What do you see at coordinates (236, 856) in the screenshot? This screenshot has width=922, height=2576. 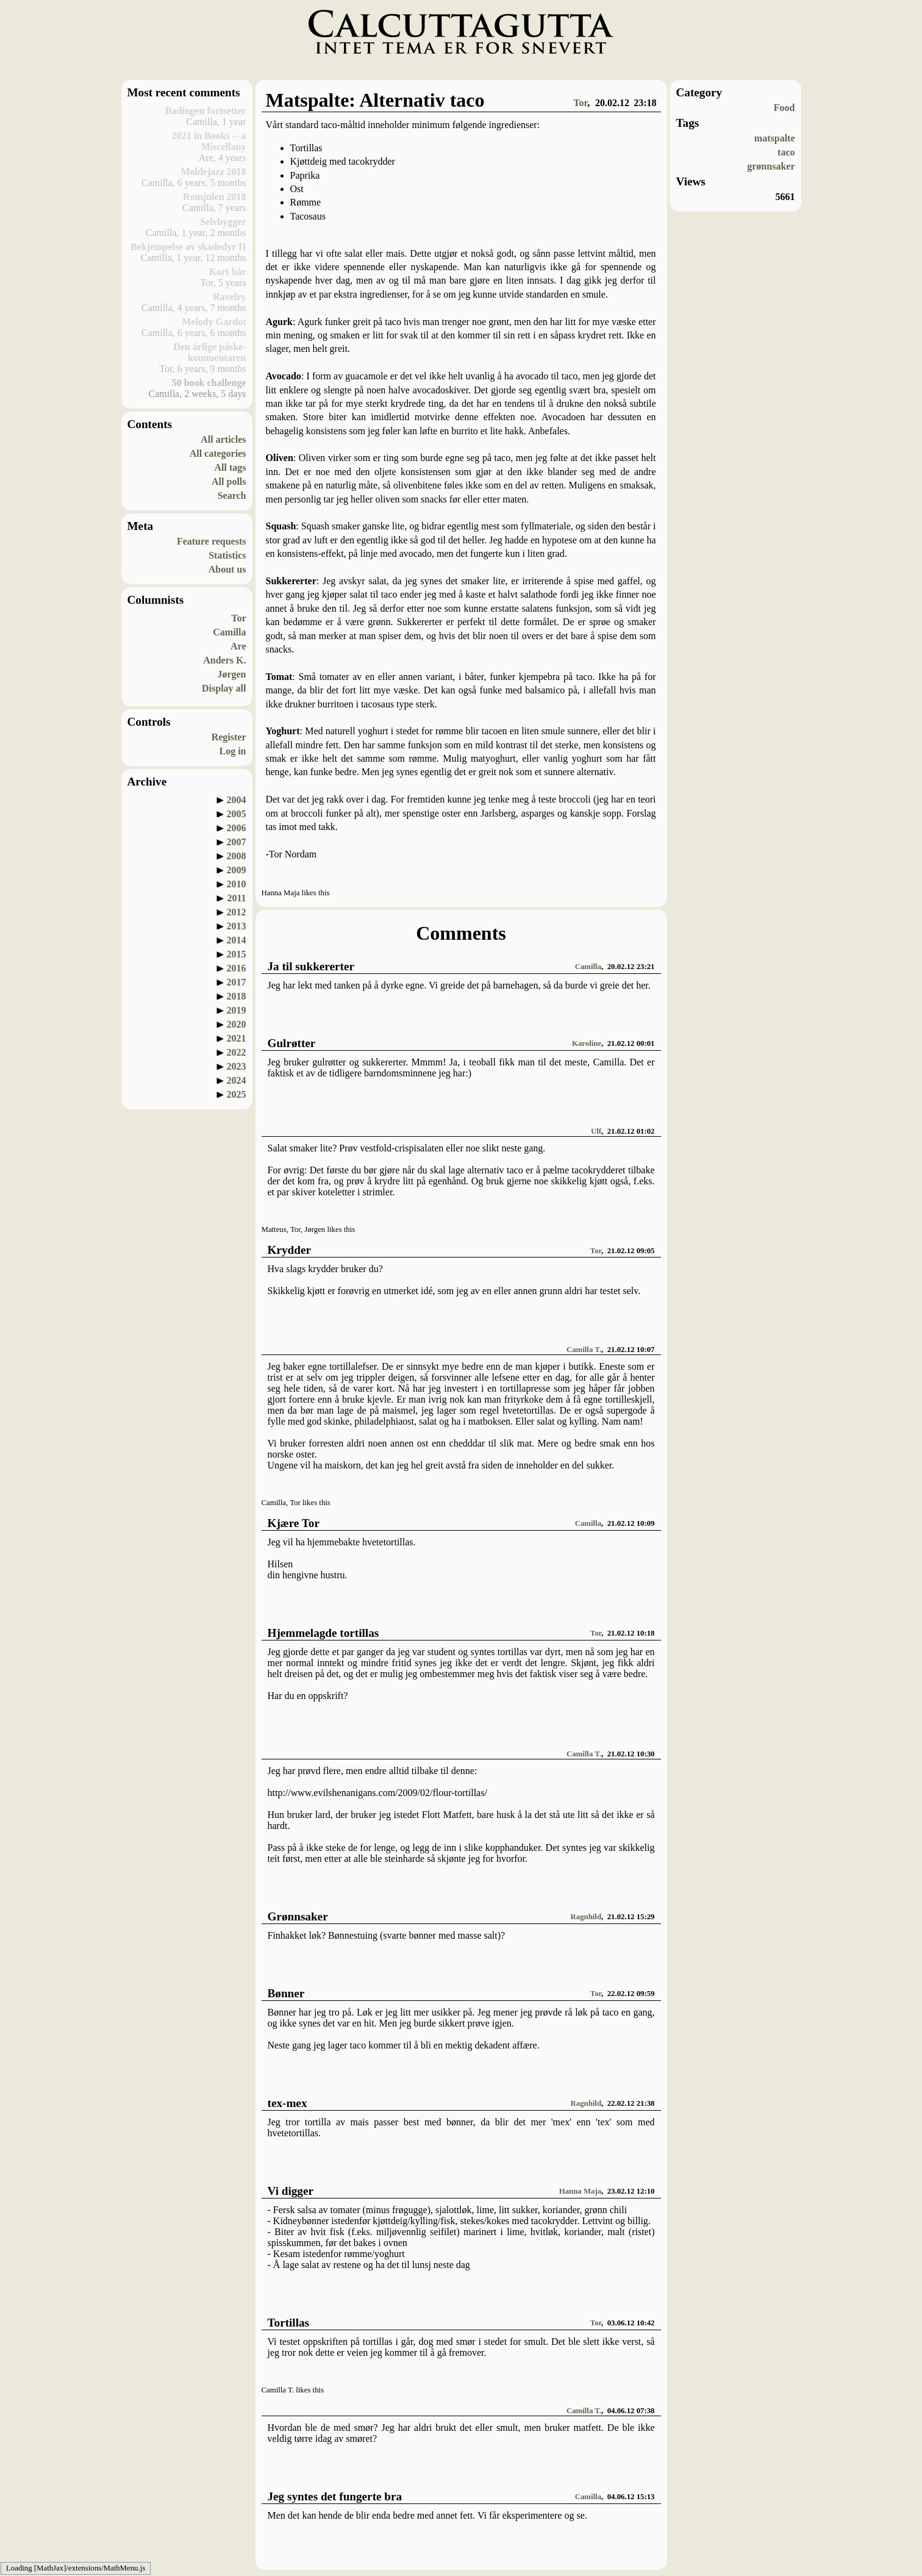 I see `2008` at bounding box center [236, 856].